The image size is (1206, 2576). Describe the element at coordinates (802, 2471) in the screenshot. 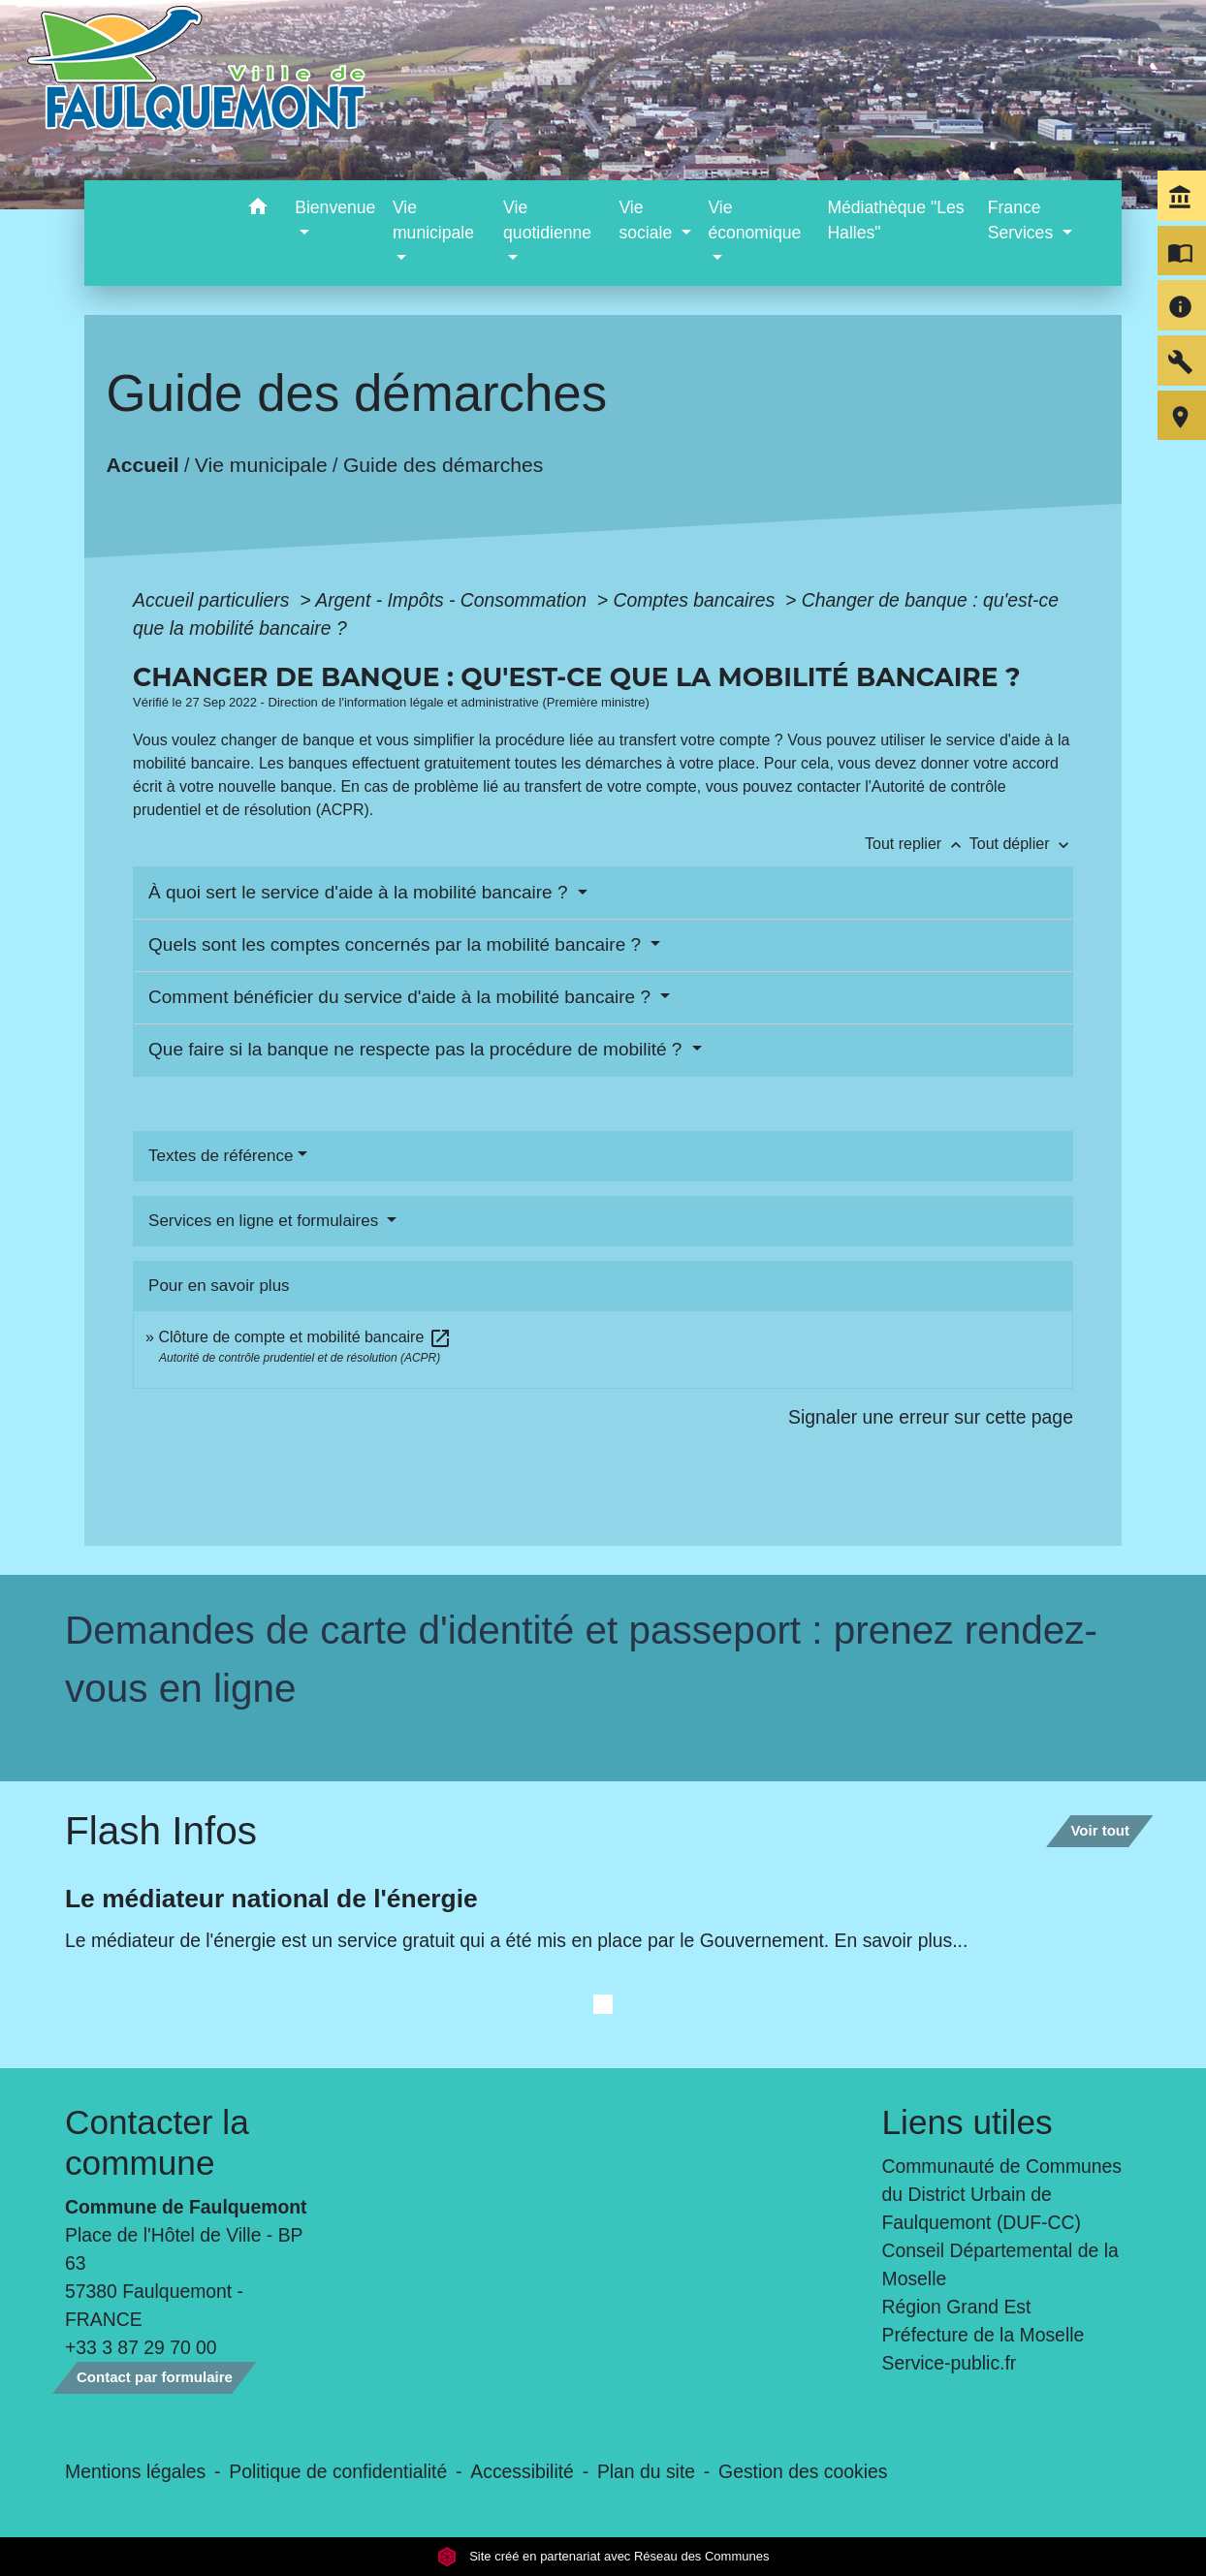

I see `Gestion des cookies` at that location.